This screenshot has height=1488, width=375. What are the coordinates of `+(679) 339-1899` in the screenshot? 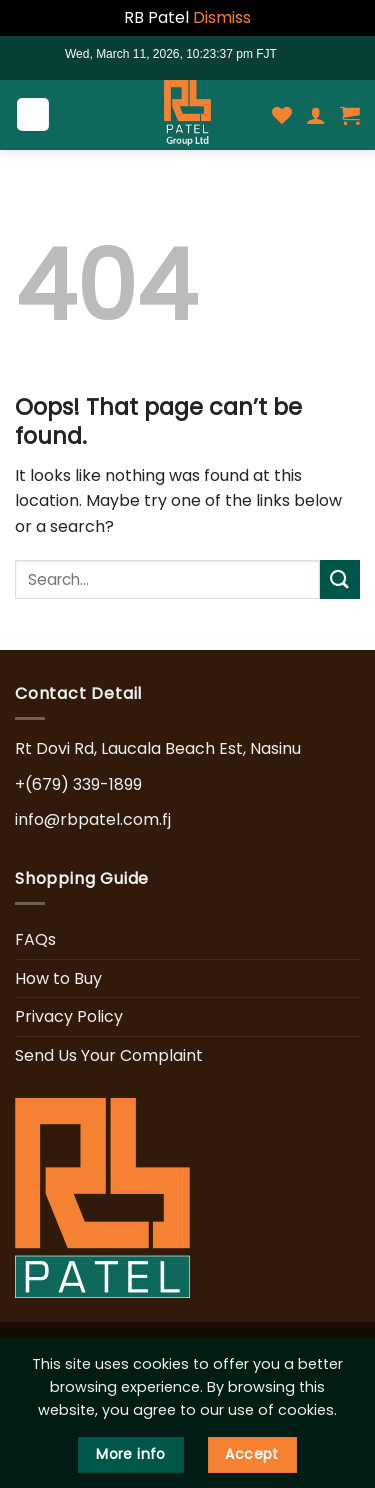 It's located at (78, 784).